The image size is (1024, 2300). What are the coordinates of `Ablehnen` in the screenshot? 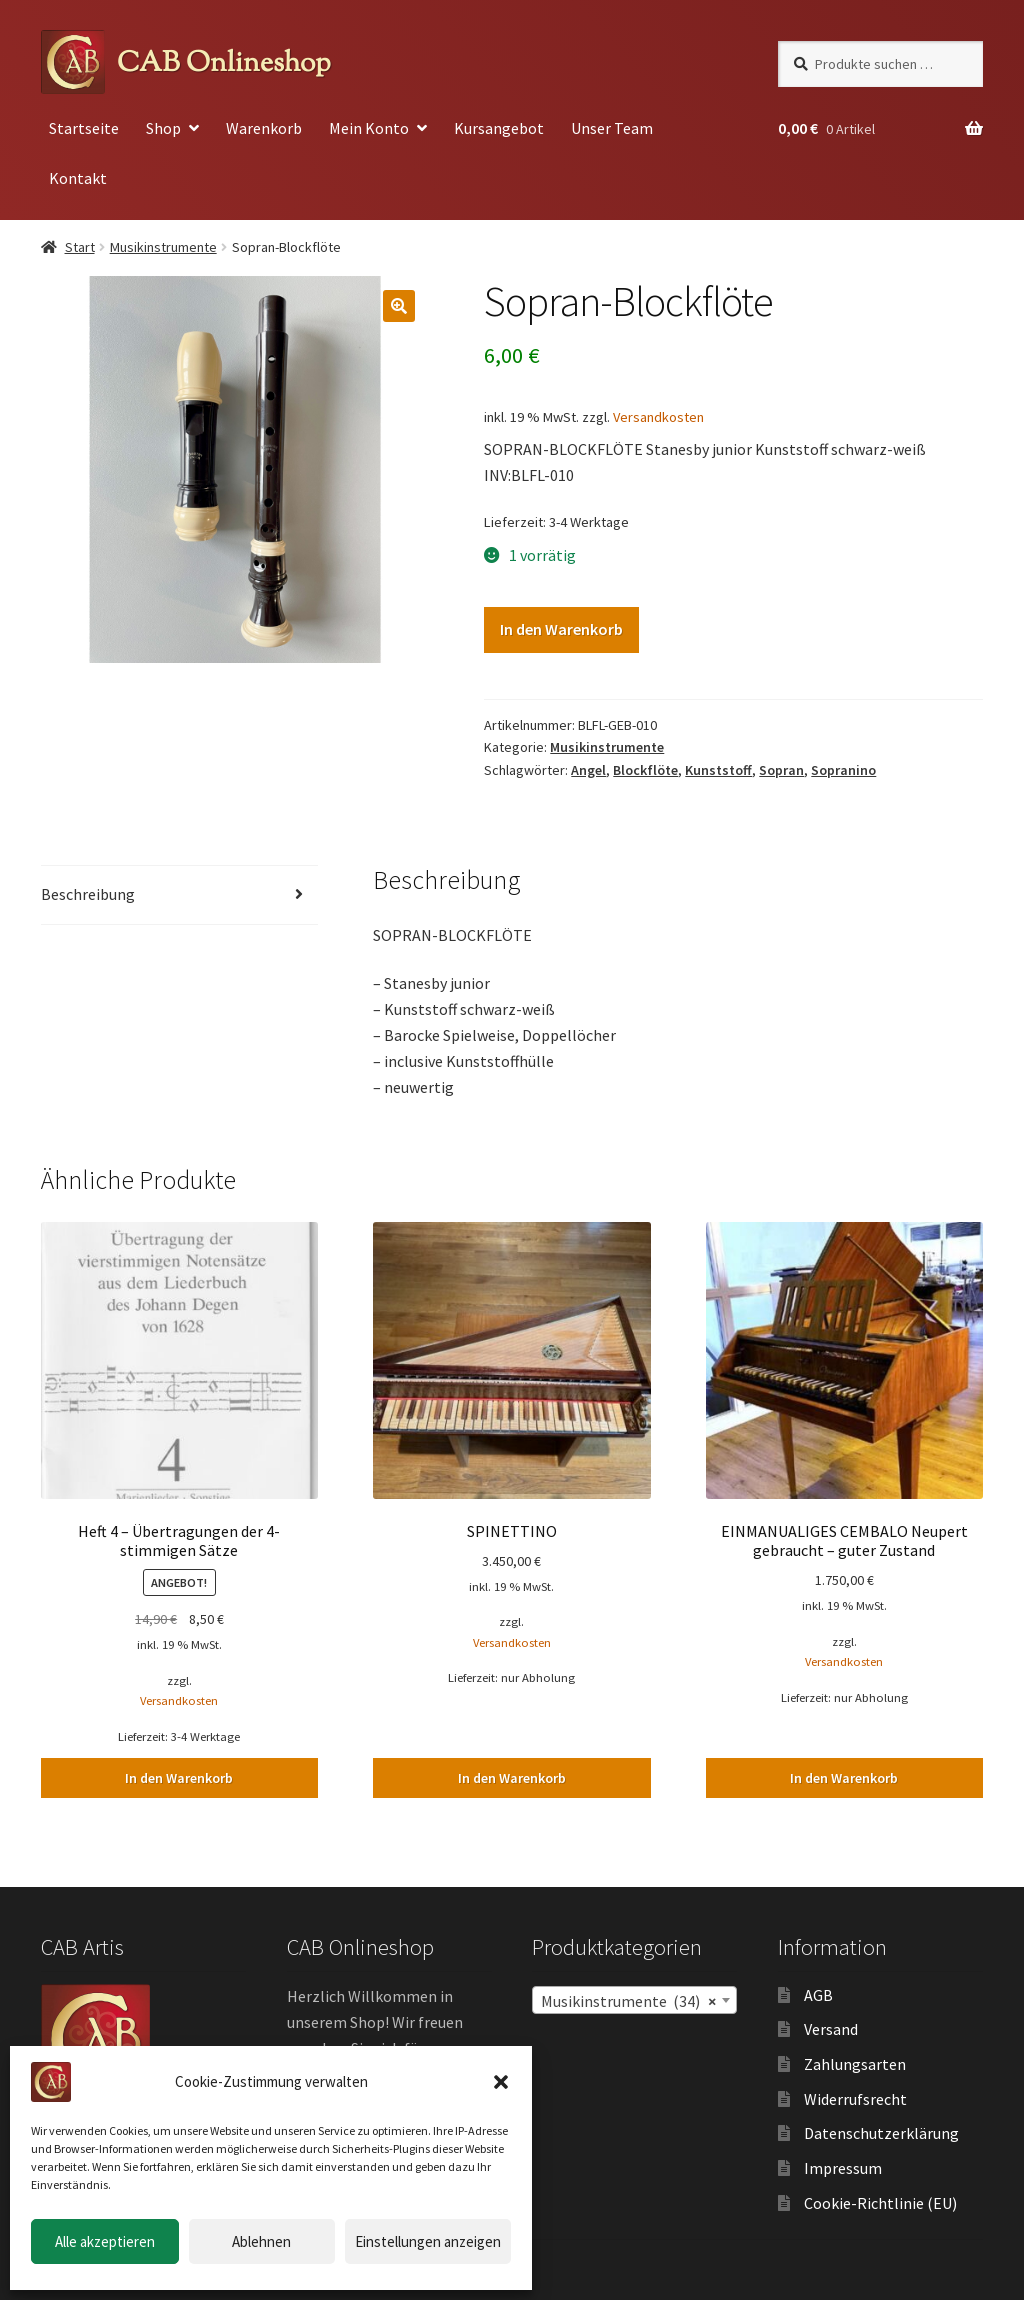 It's located at (261, 2241).